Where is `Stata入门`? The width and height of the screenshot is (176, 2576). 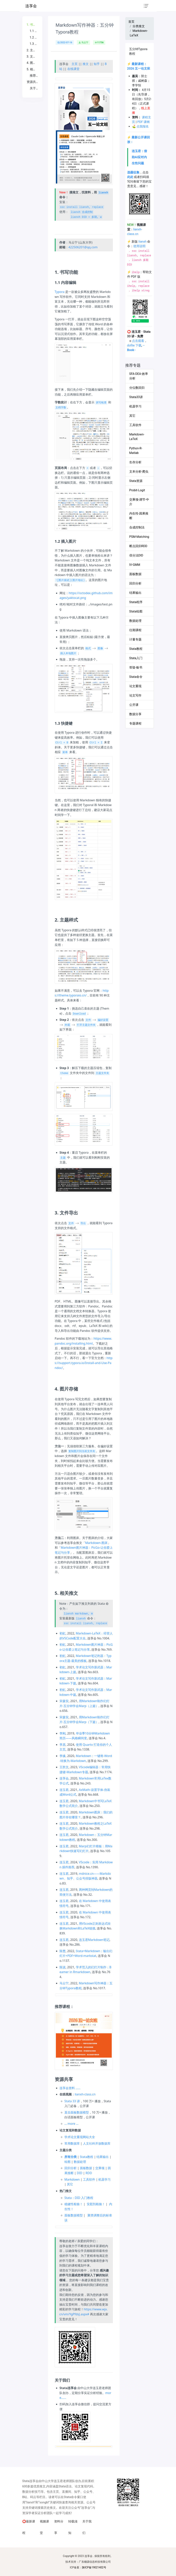 Stata入门 is located at coordinates (135, 658).